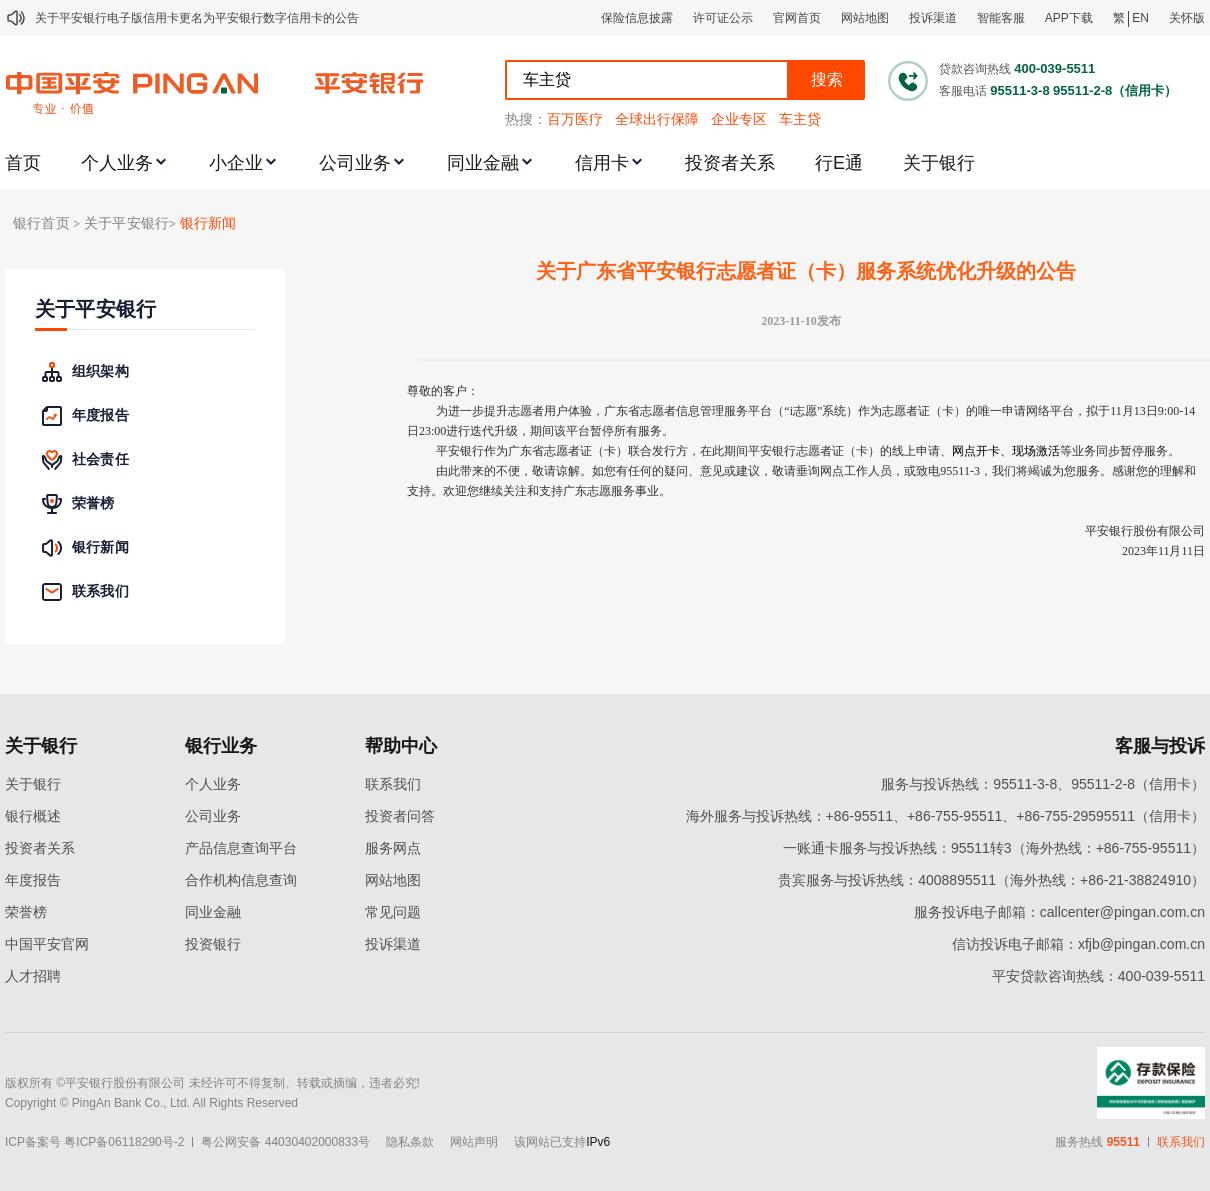 This screenshot has width=1210, height=1191. I want to click on 联系我们, so click(393, 784).